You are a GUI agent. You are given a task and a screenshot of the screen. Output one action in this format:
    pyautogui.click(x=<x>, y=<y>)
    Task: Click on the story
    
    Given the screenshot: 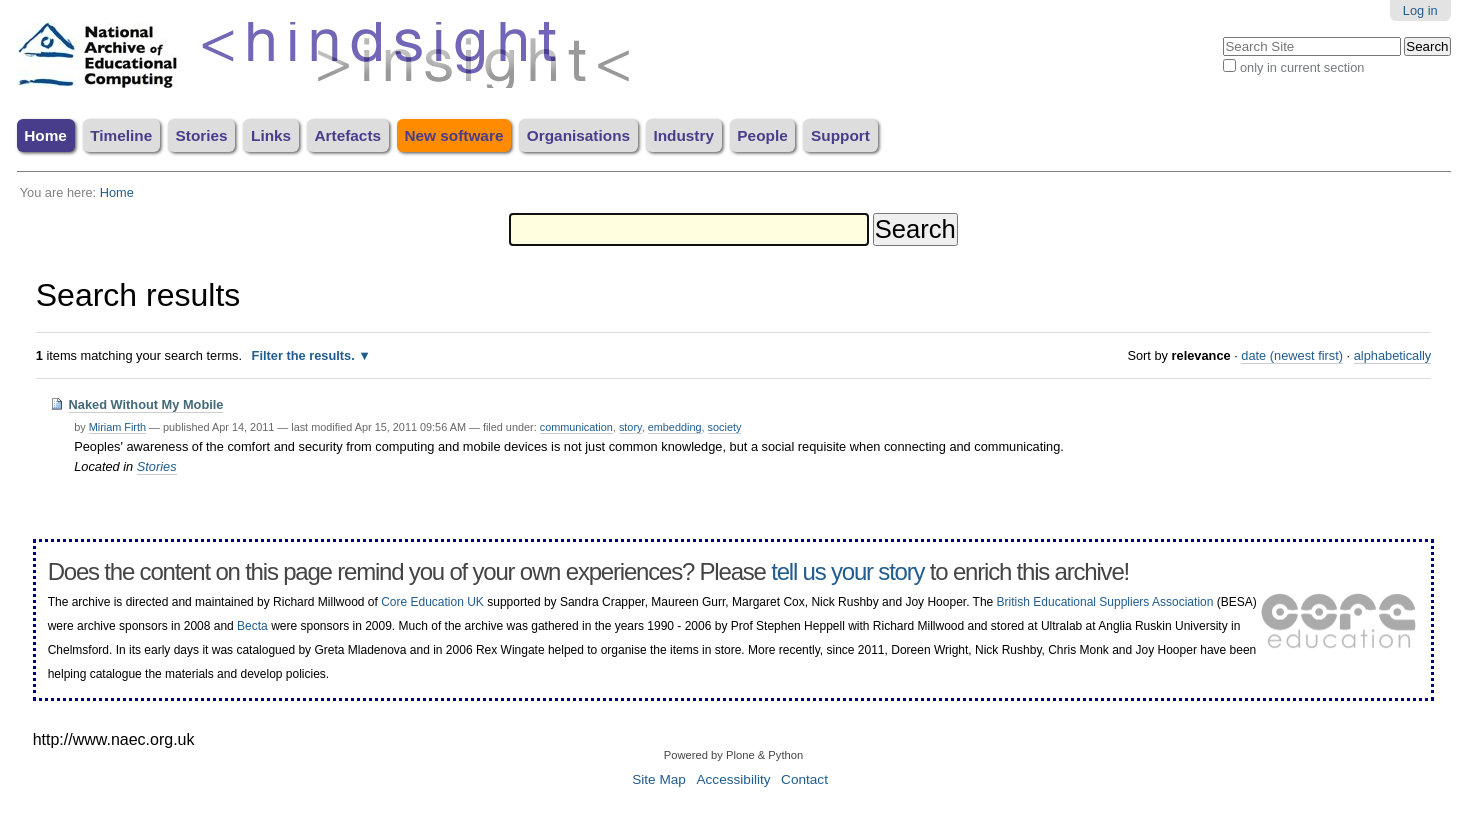 What is the action you would take?
    pyautogui.click(x=630, y=427)
    